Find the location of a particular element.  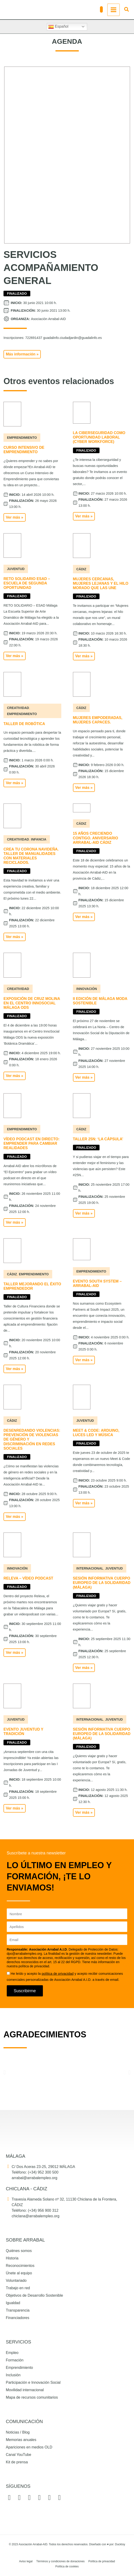

Transparencia is located at coordinates (18, 2313).